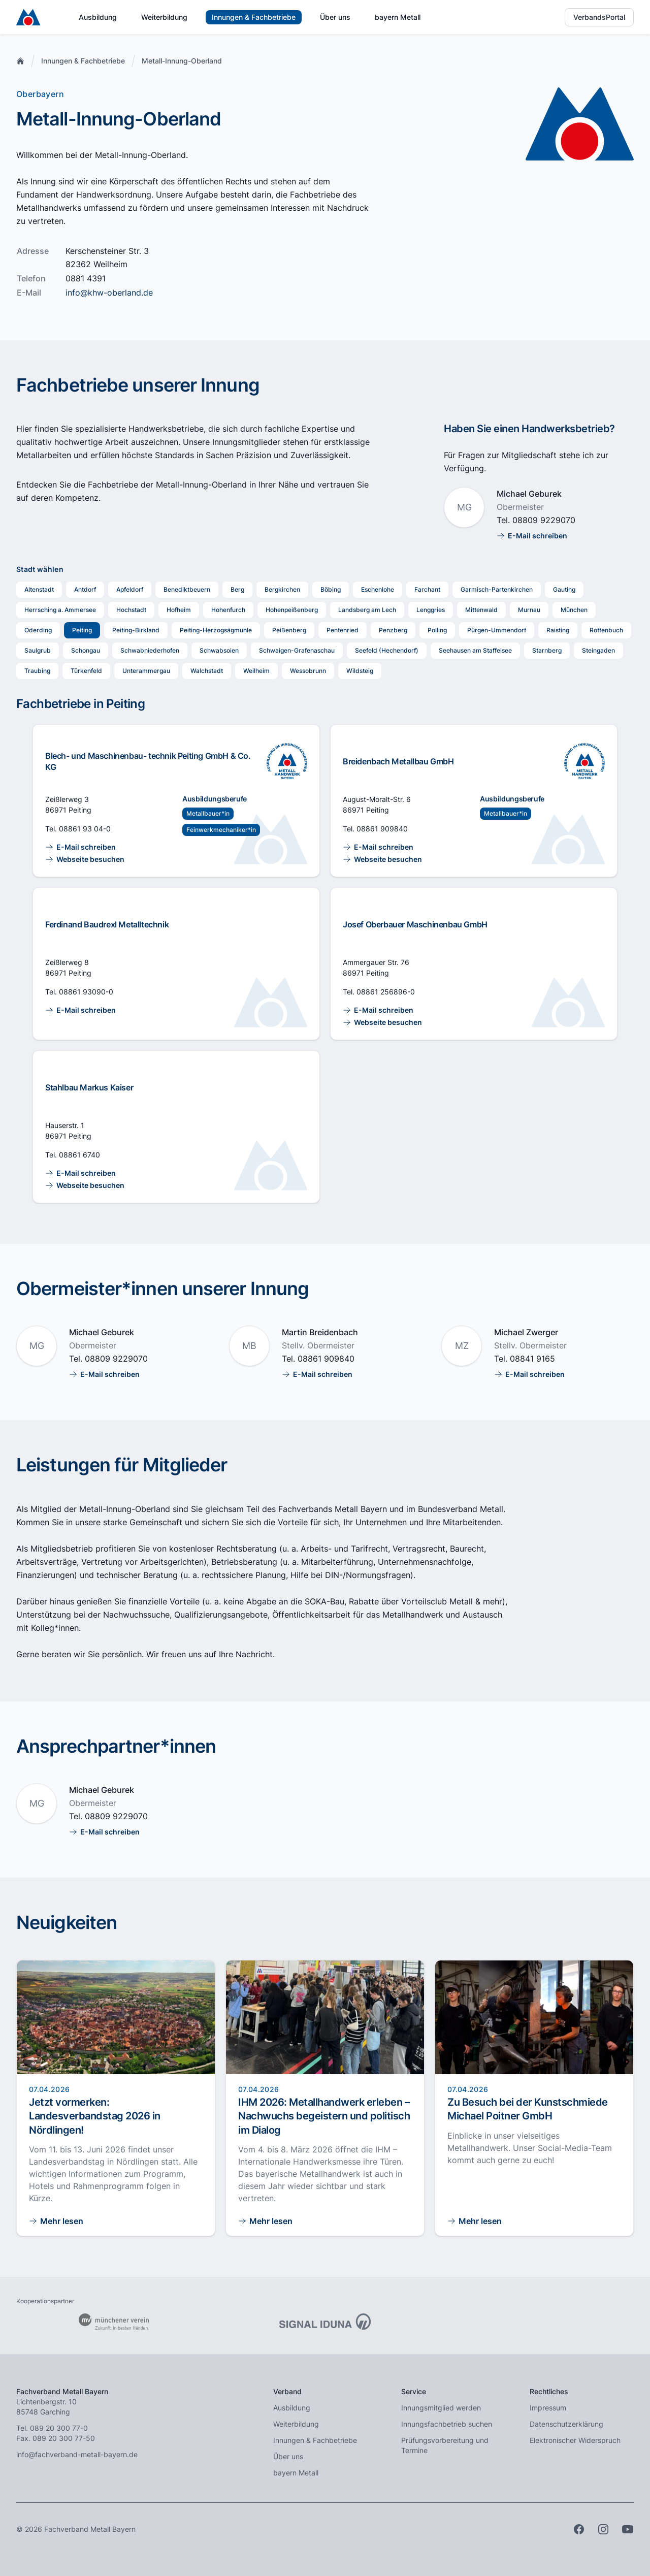 This screenshot has width=650, height=2576. Describe the element at coordinates (481, 610) in the screenshot. I see `Mittenwald` at that location.